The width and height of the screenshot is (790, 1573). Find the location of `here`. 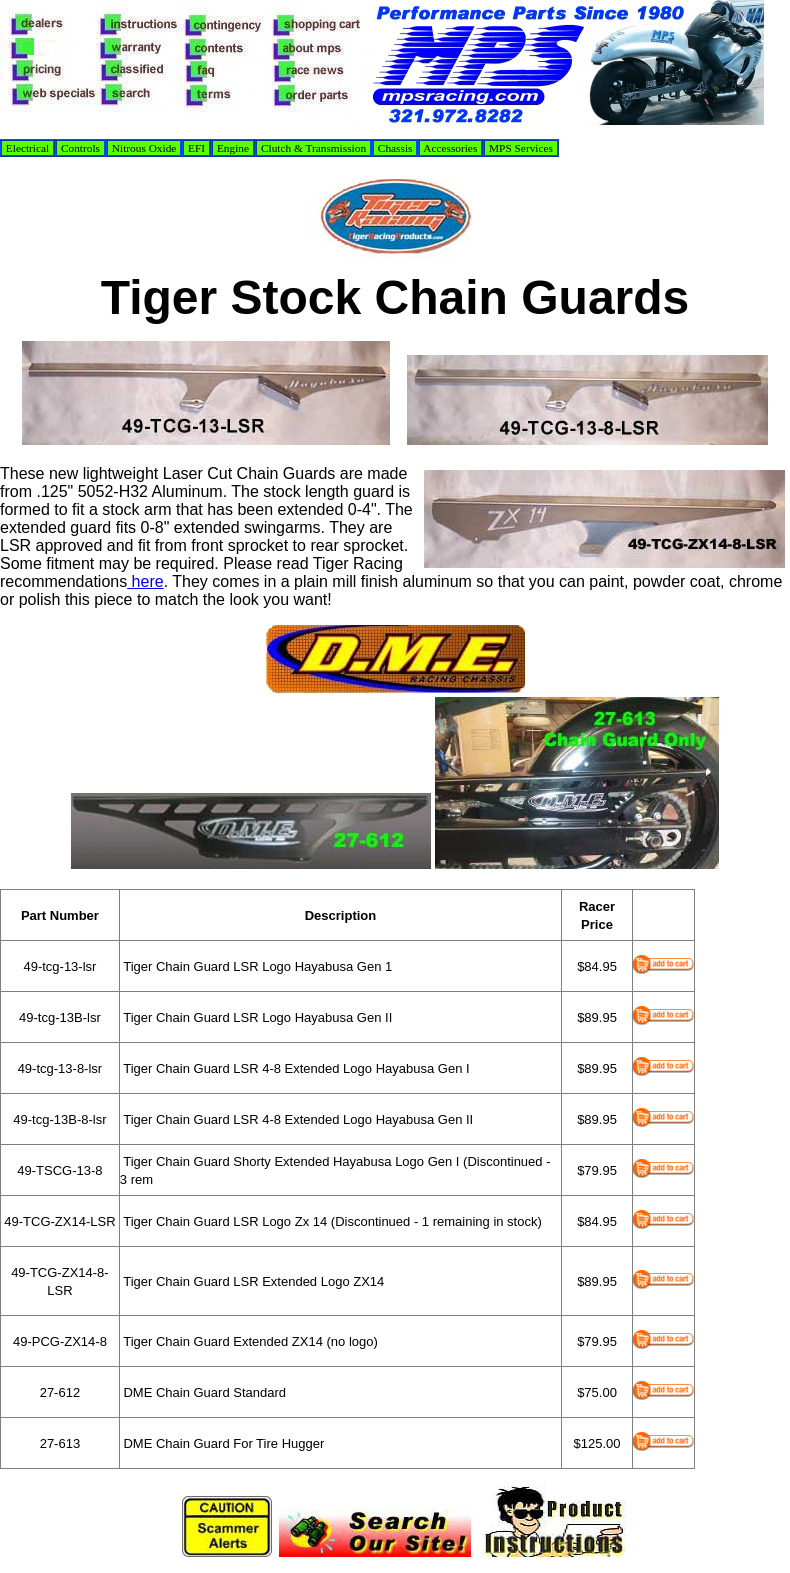

here is located at coordinates (145, 581).